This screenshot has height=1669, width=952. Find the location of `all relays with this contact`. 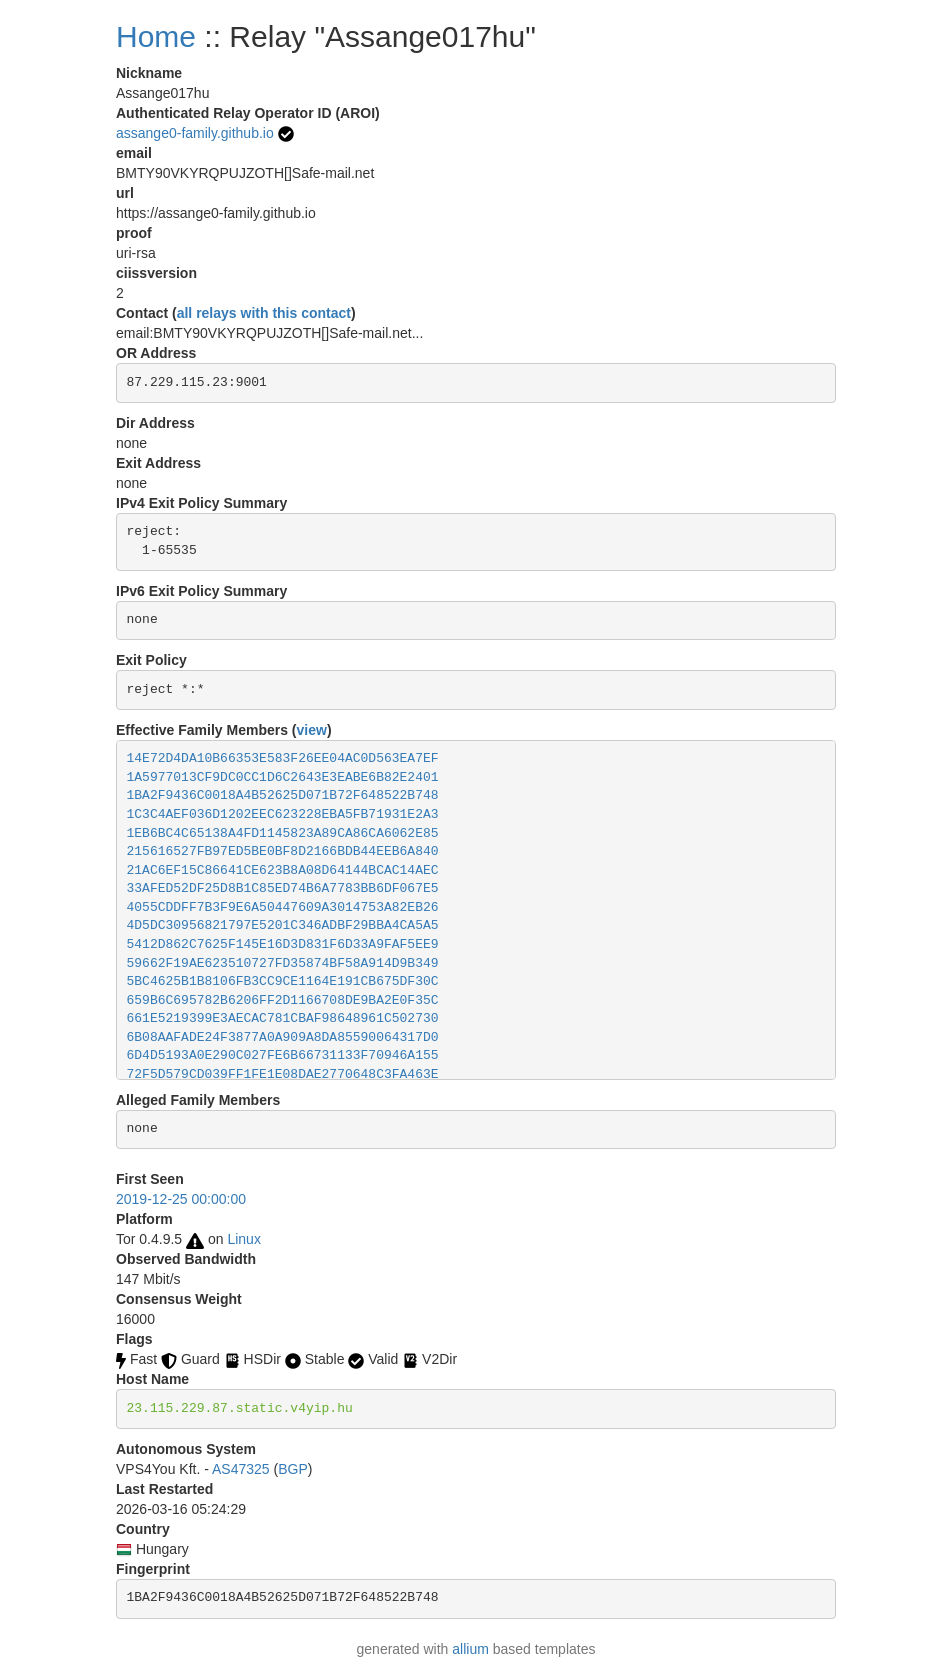

all relays with this contact is located at coordinates (264, 313).